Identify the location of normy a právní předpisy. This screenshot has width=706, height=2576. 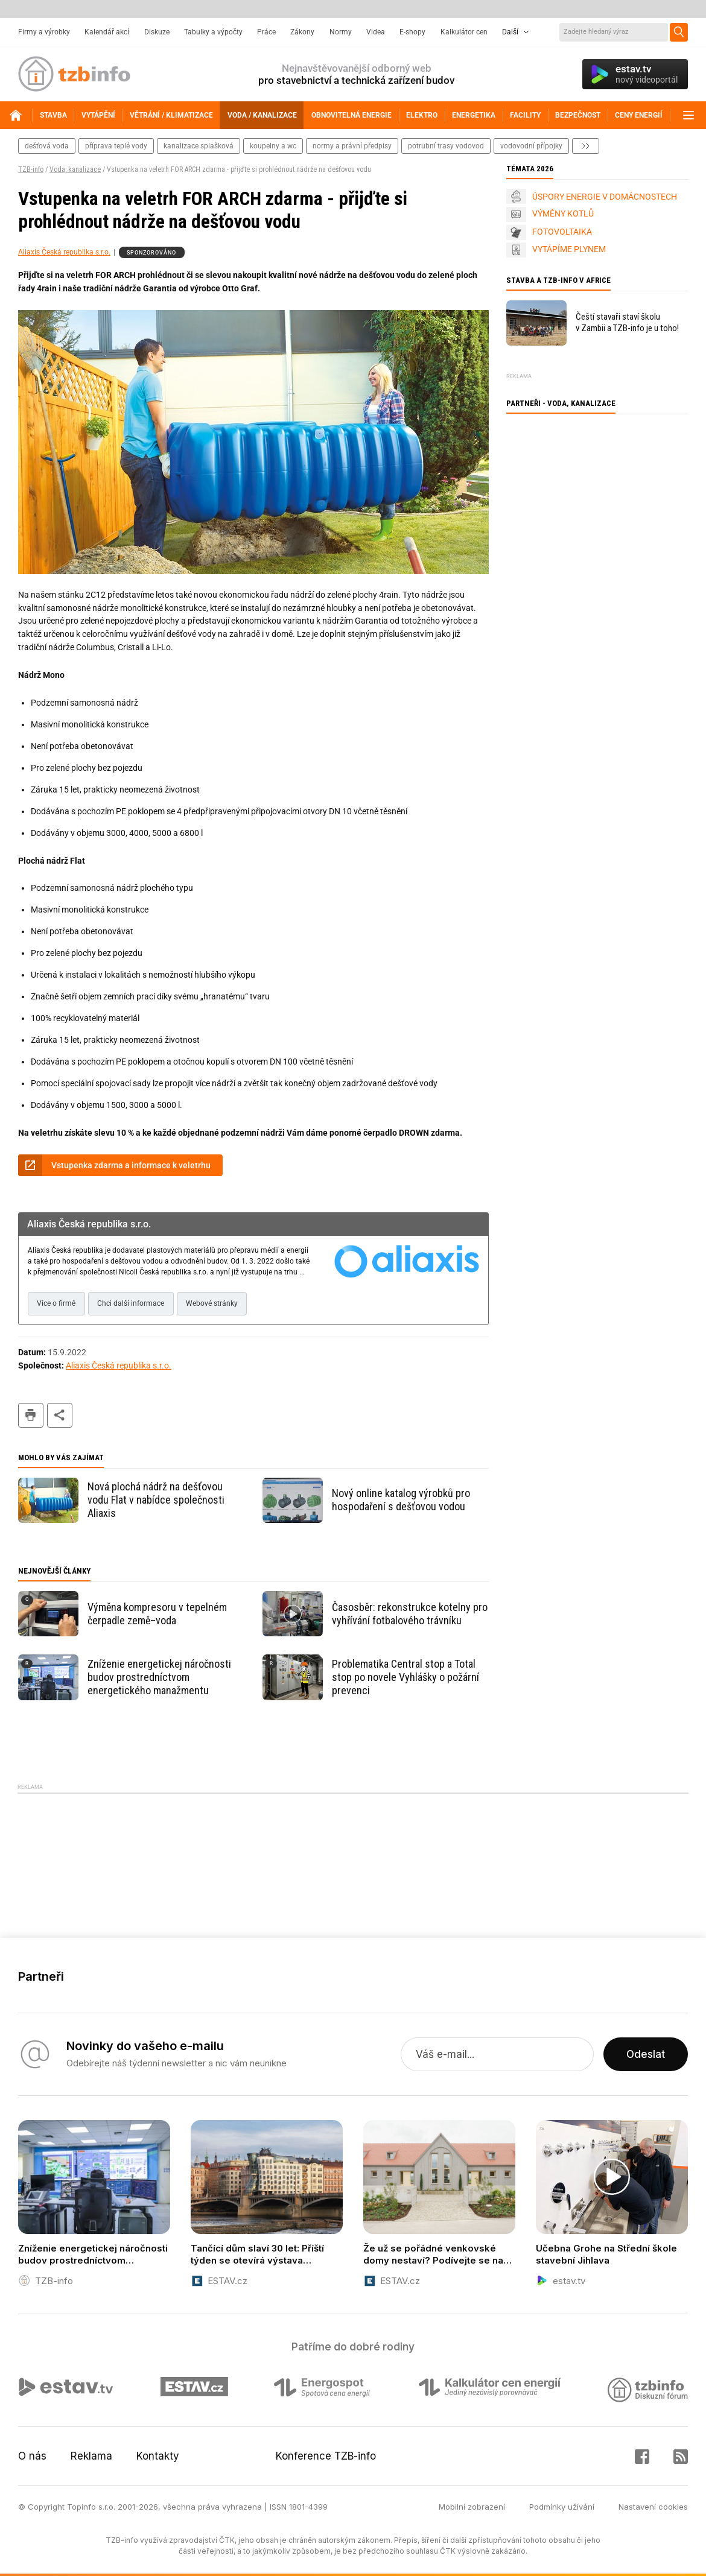
(352, 146).